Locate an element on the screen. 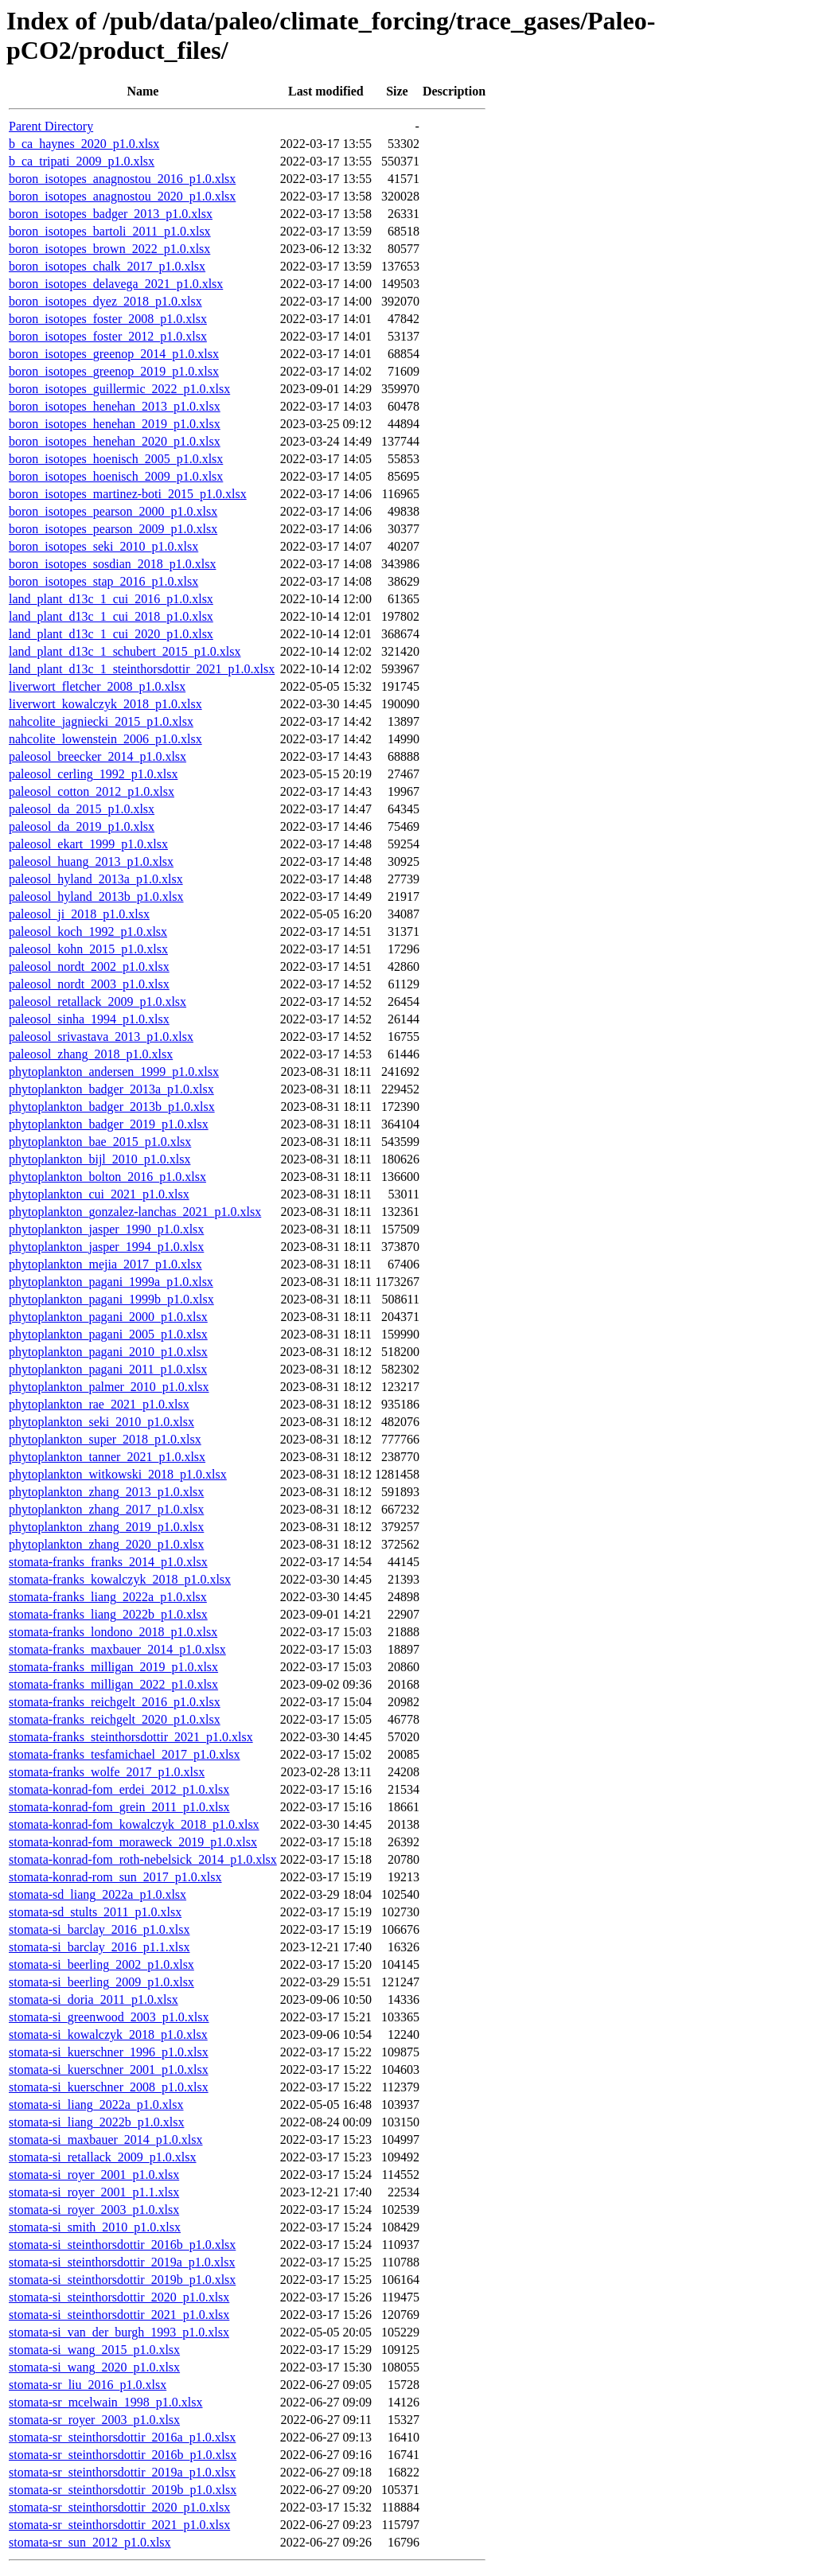 This screenshot has width=815, height=2576. stomata-sr_steinthorsdottir_2016b_p1.0.xlsx is located at coordinates (122, 2454).